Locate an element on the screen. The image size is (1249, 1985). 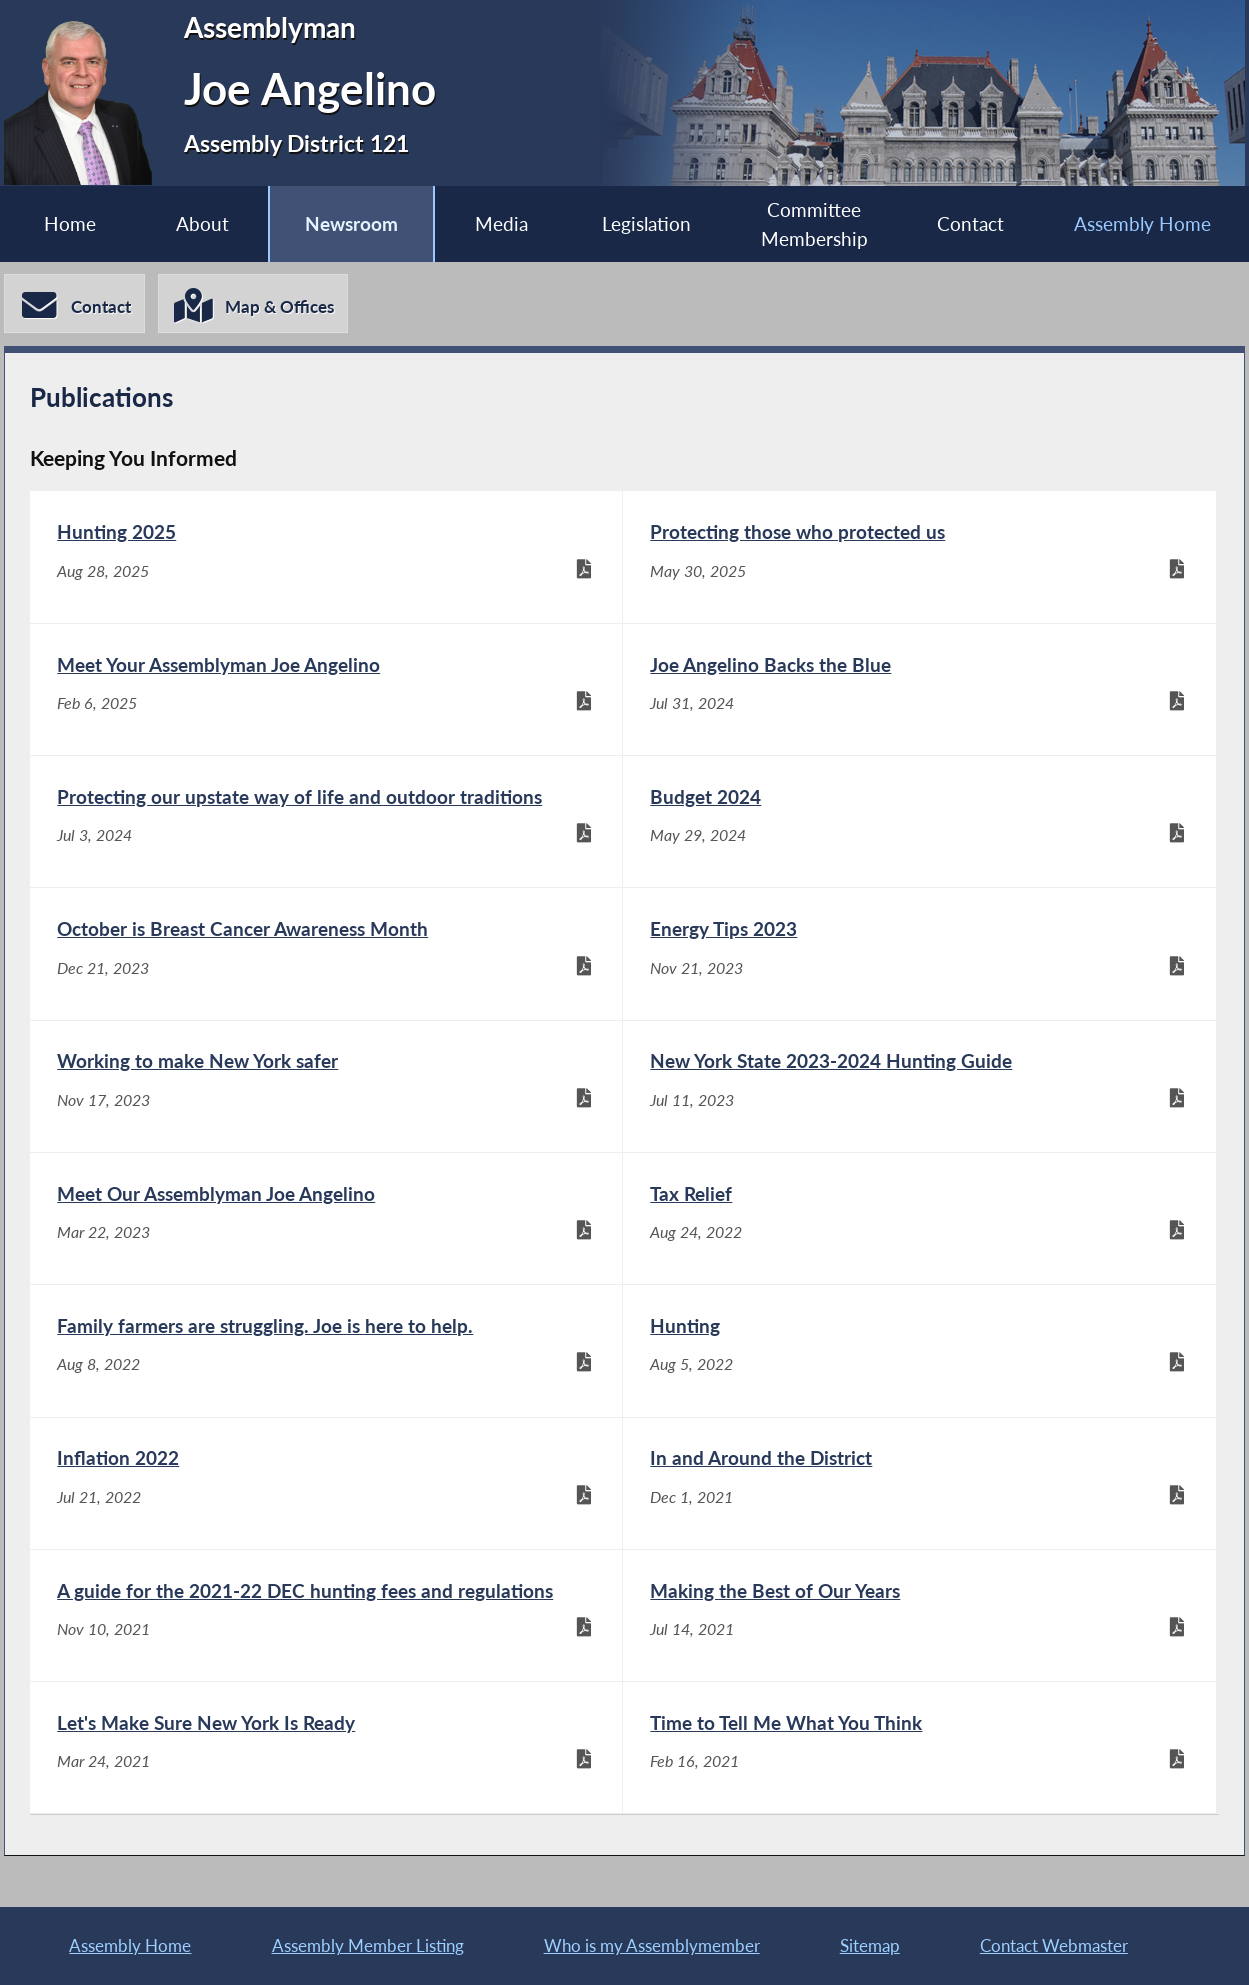
[Energy Tips 2023 - Nov 21, 2023] is located at coordinates (919, 953).